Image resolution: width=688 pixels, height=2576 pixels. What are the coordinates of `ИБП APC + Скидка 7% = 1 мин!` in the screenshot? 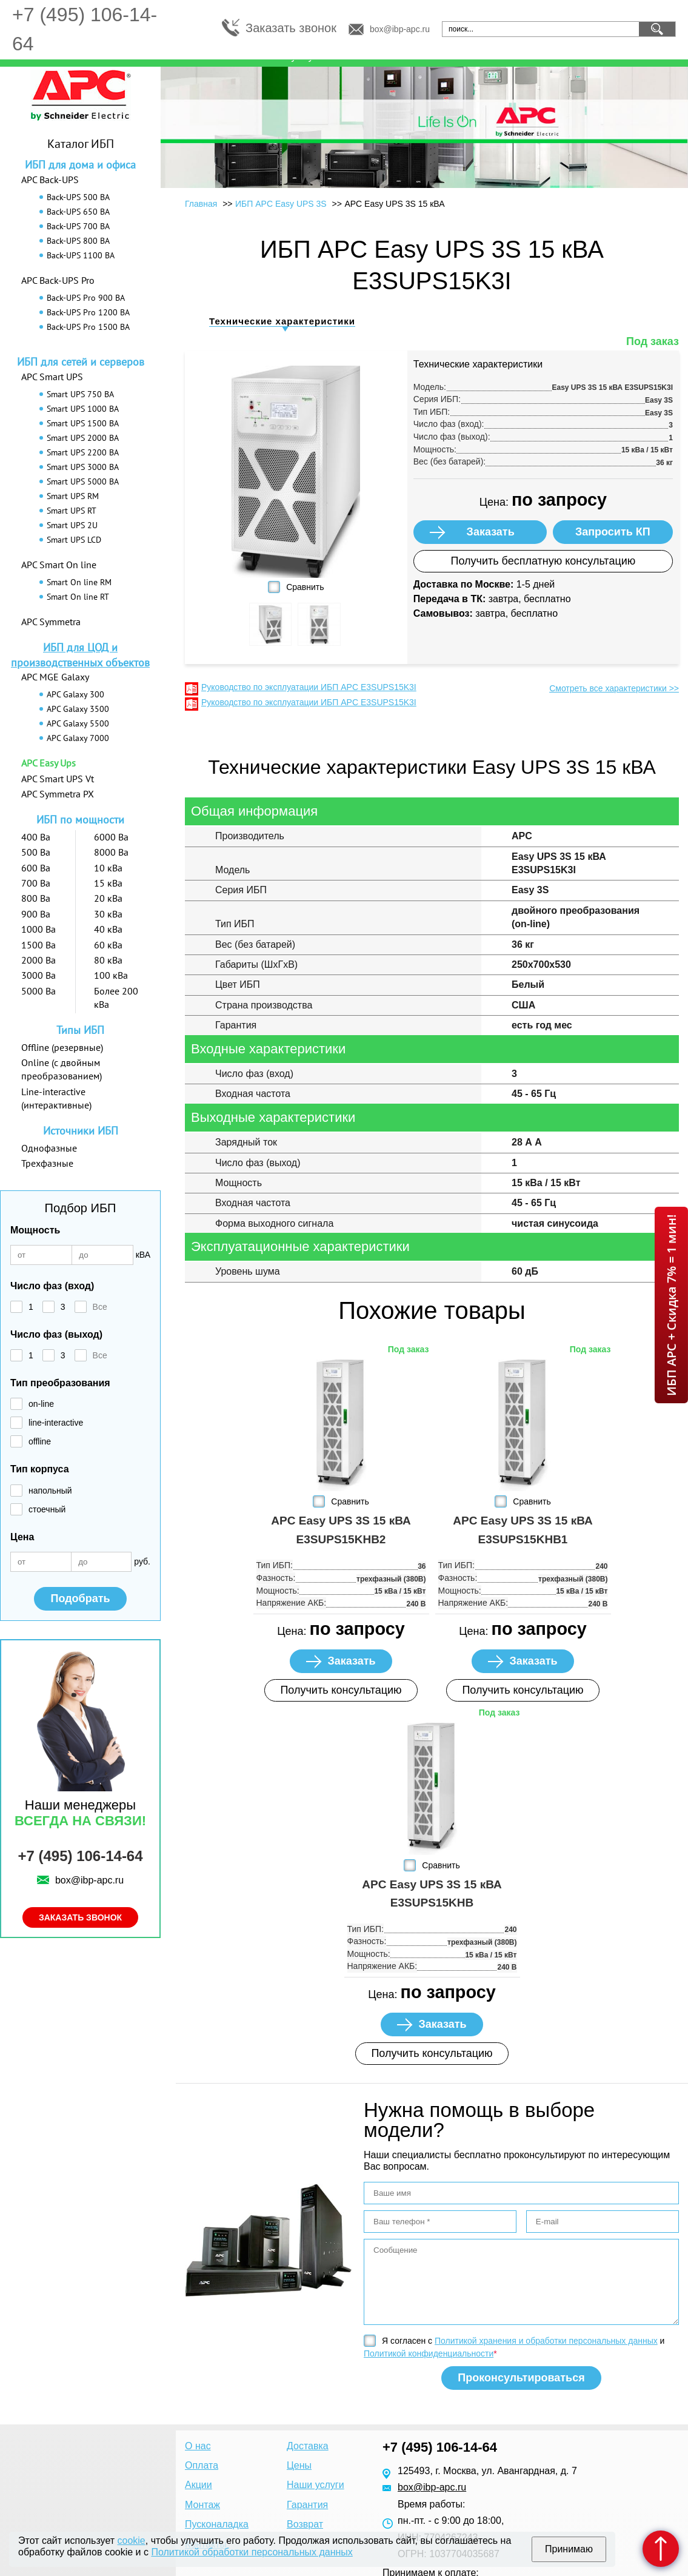 It's located at (671, 1305).